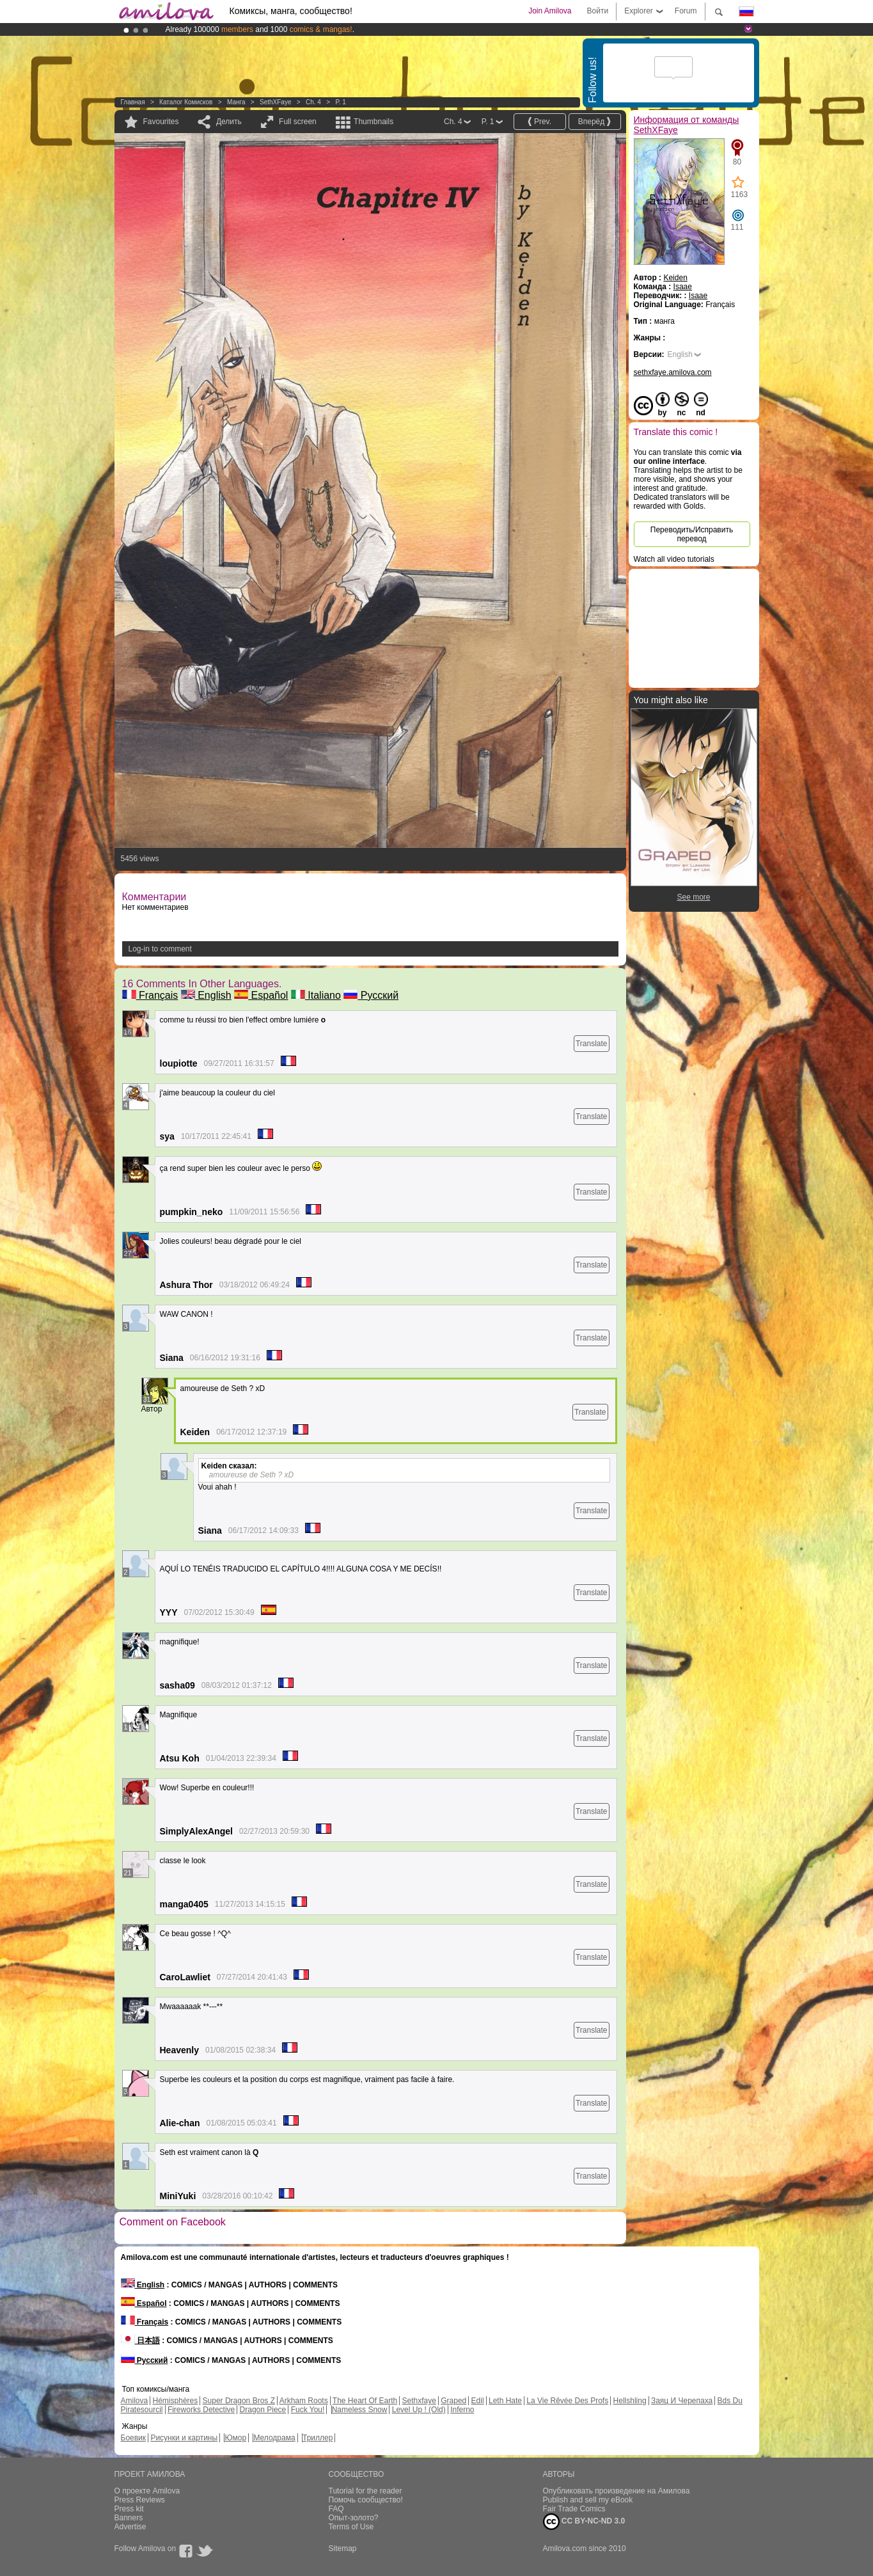 The height and width of the screenshot is (2576, 873). I want to click on Edil, so click(477, 2400).